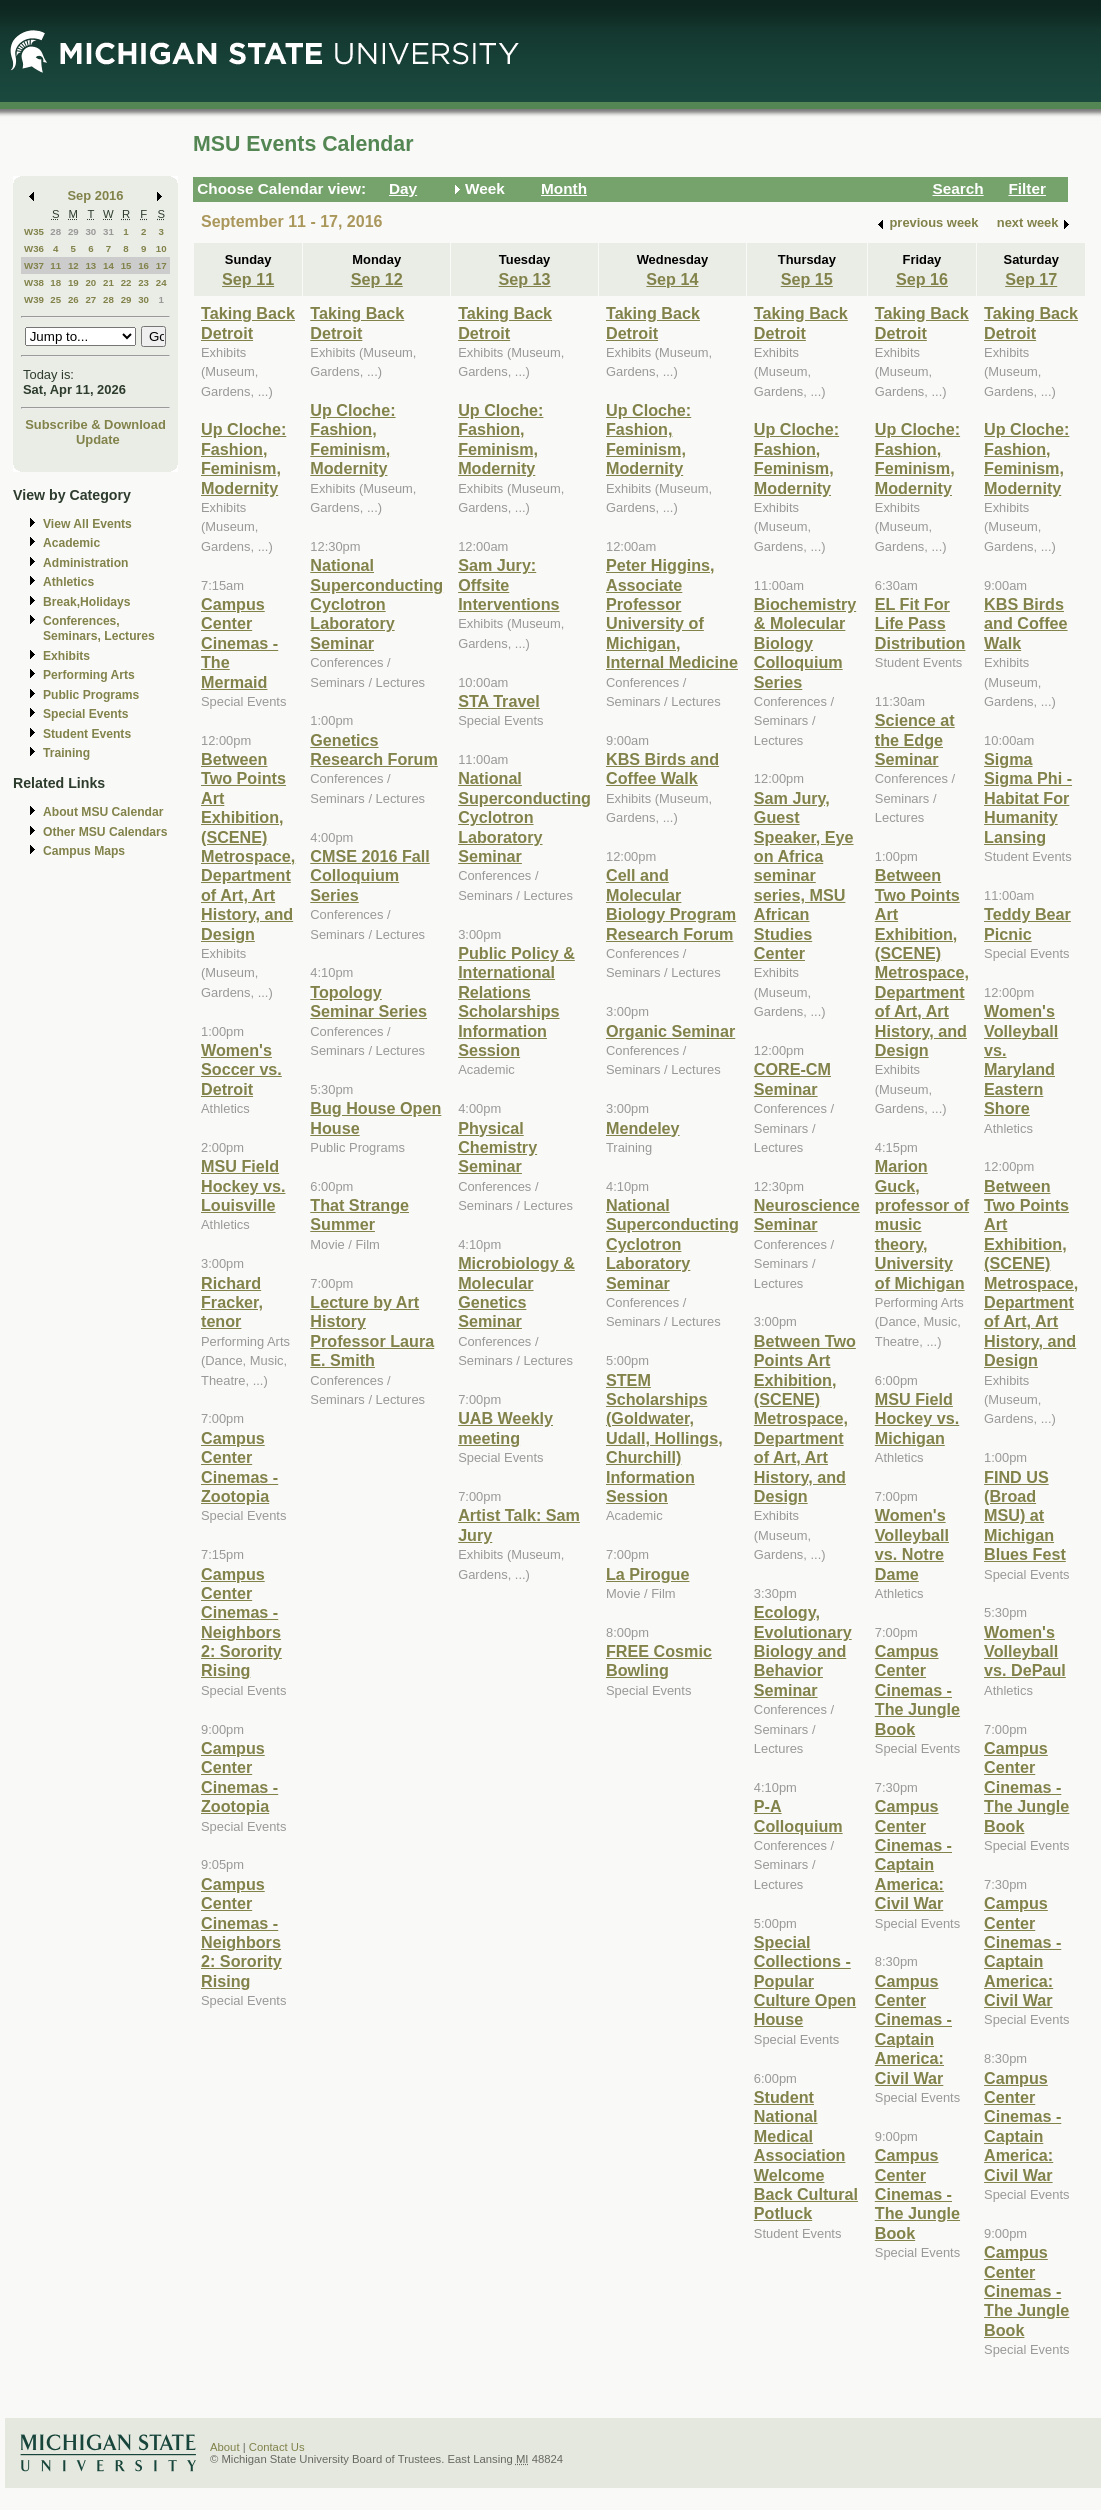 This screenshot has width=1101, height=2510. What do you see at coordinates (241, 1069) in the screenshot?
I see `Women's Soccer vs. Detroit` at bounding box center [241, 1069].